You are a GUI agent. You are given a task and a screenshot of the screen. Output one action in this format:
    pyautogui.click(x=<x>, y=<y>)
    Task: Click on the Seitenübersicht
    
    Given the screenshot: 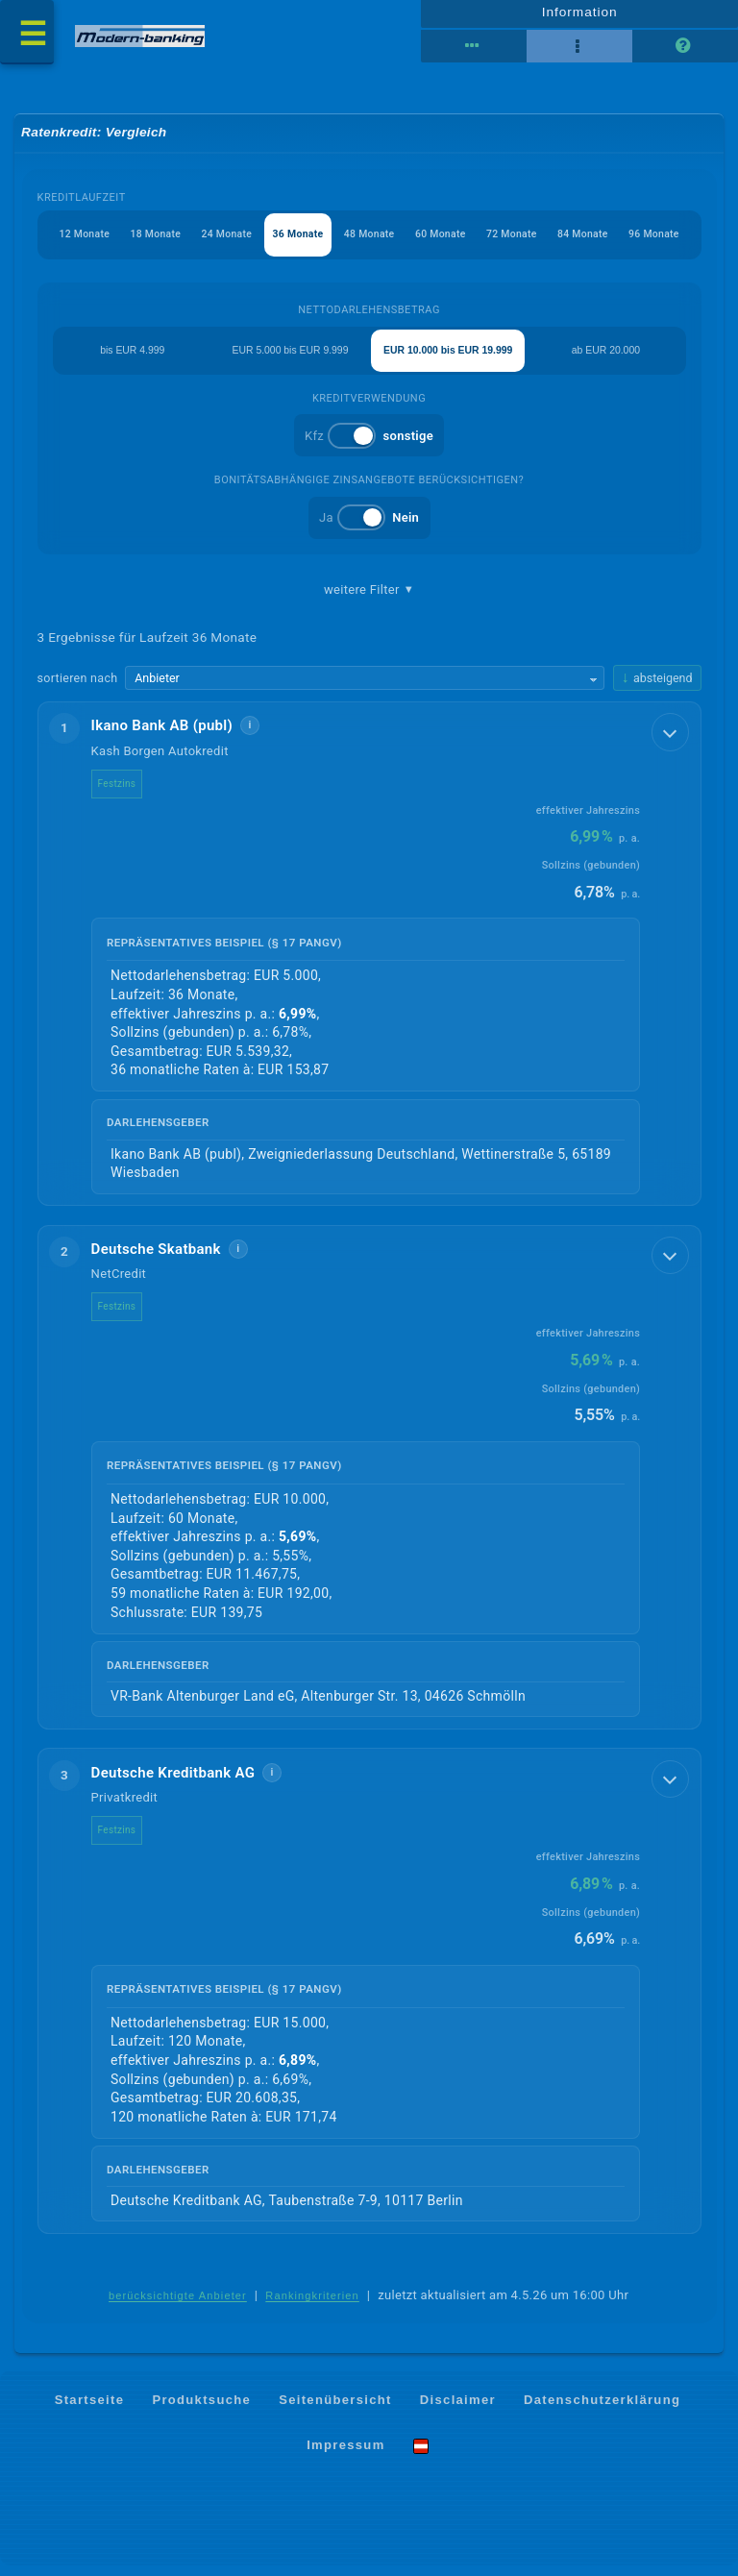 What is the action you would take?
    pyautogui.click(x=335, y=2410)
    